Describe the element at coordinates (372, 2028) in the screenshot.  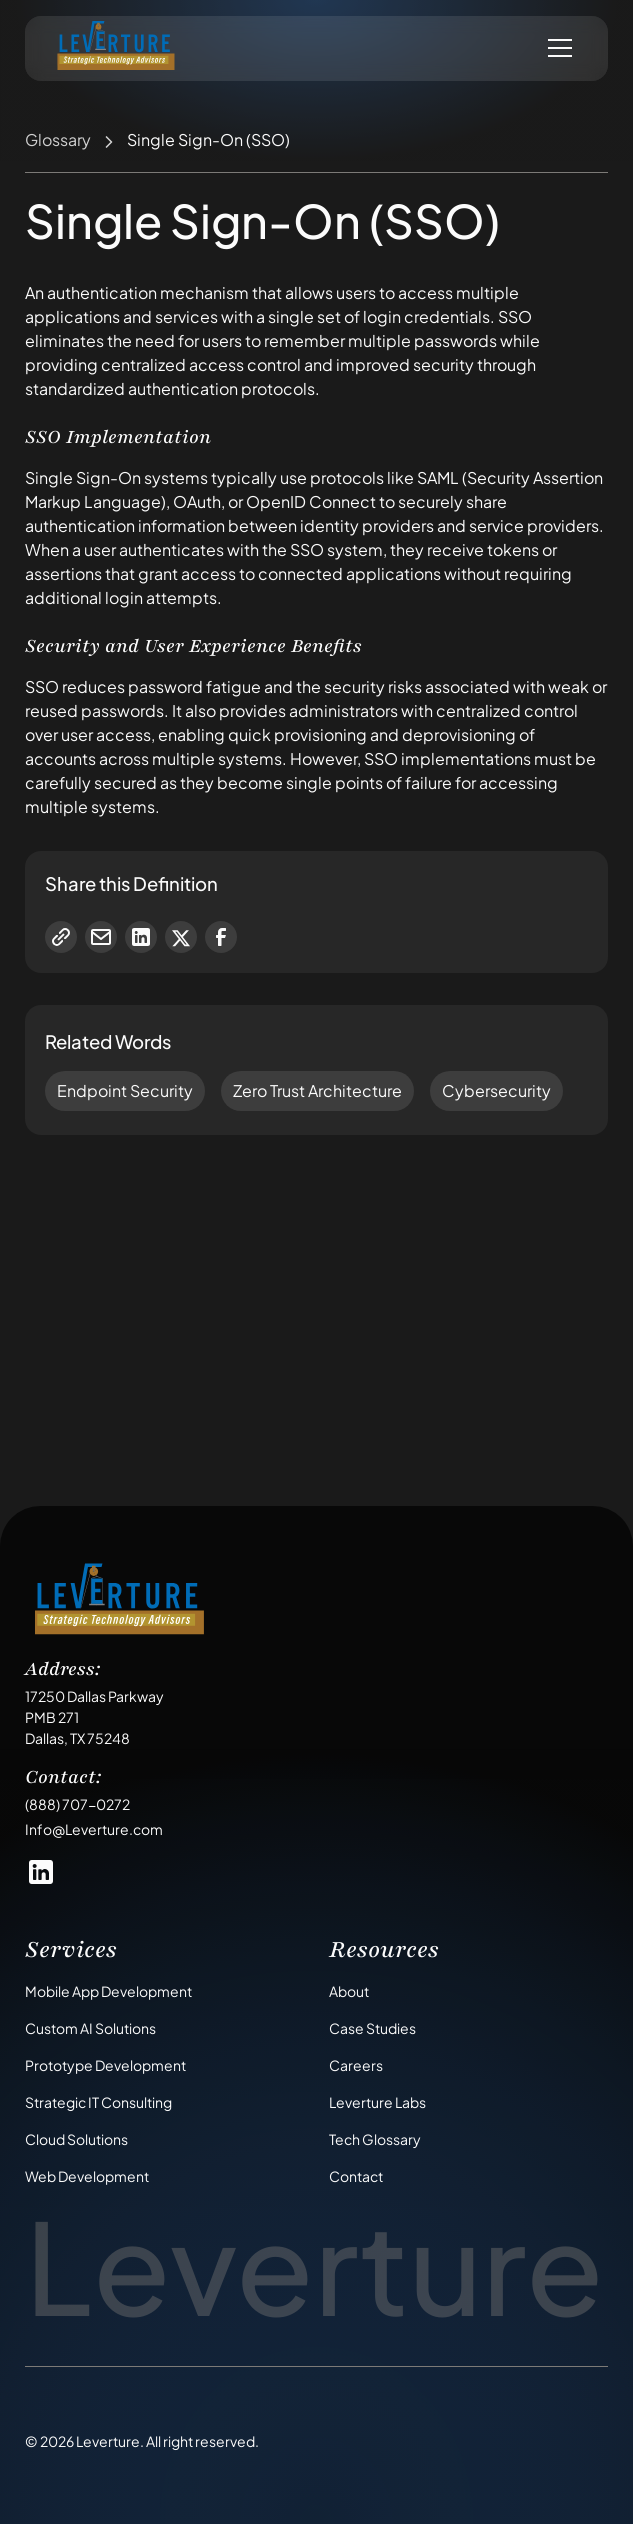
I see `Case Studies` at that location.